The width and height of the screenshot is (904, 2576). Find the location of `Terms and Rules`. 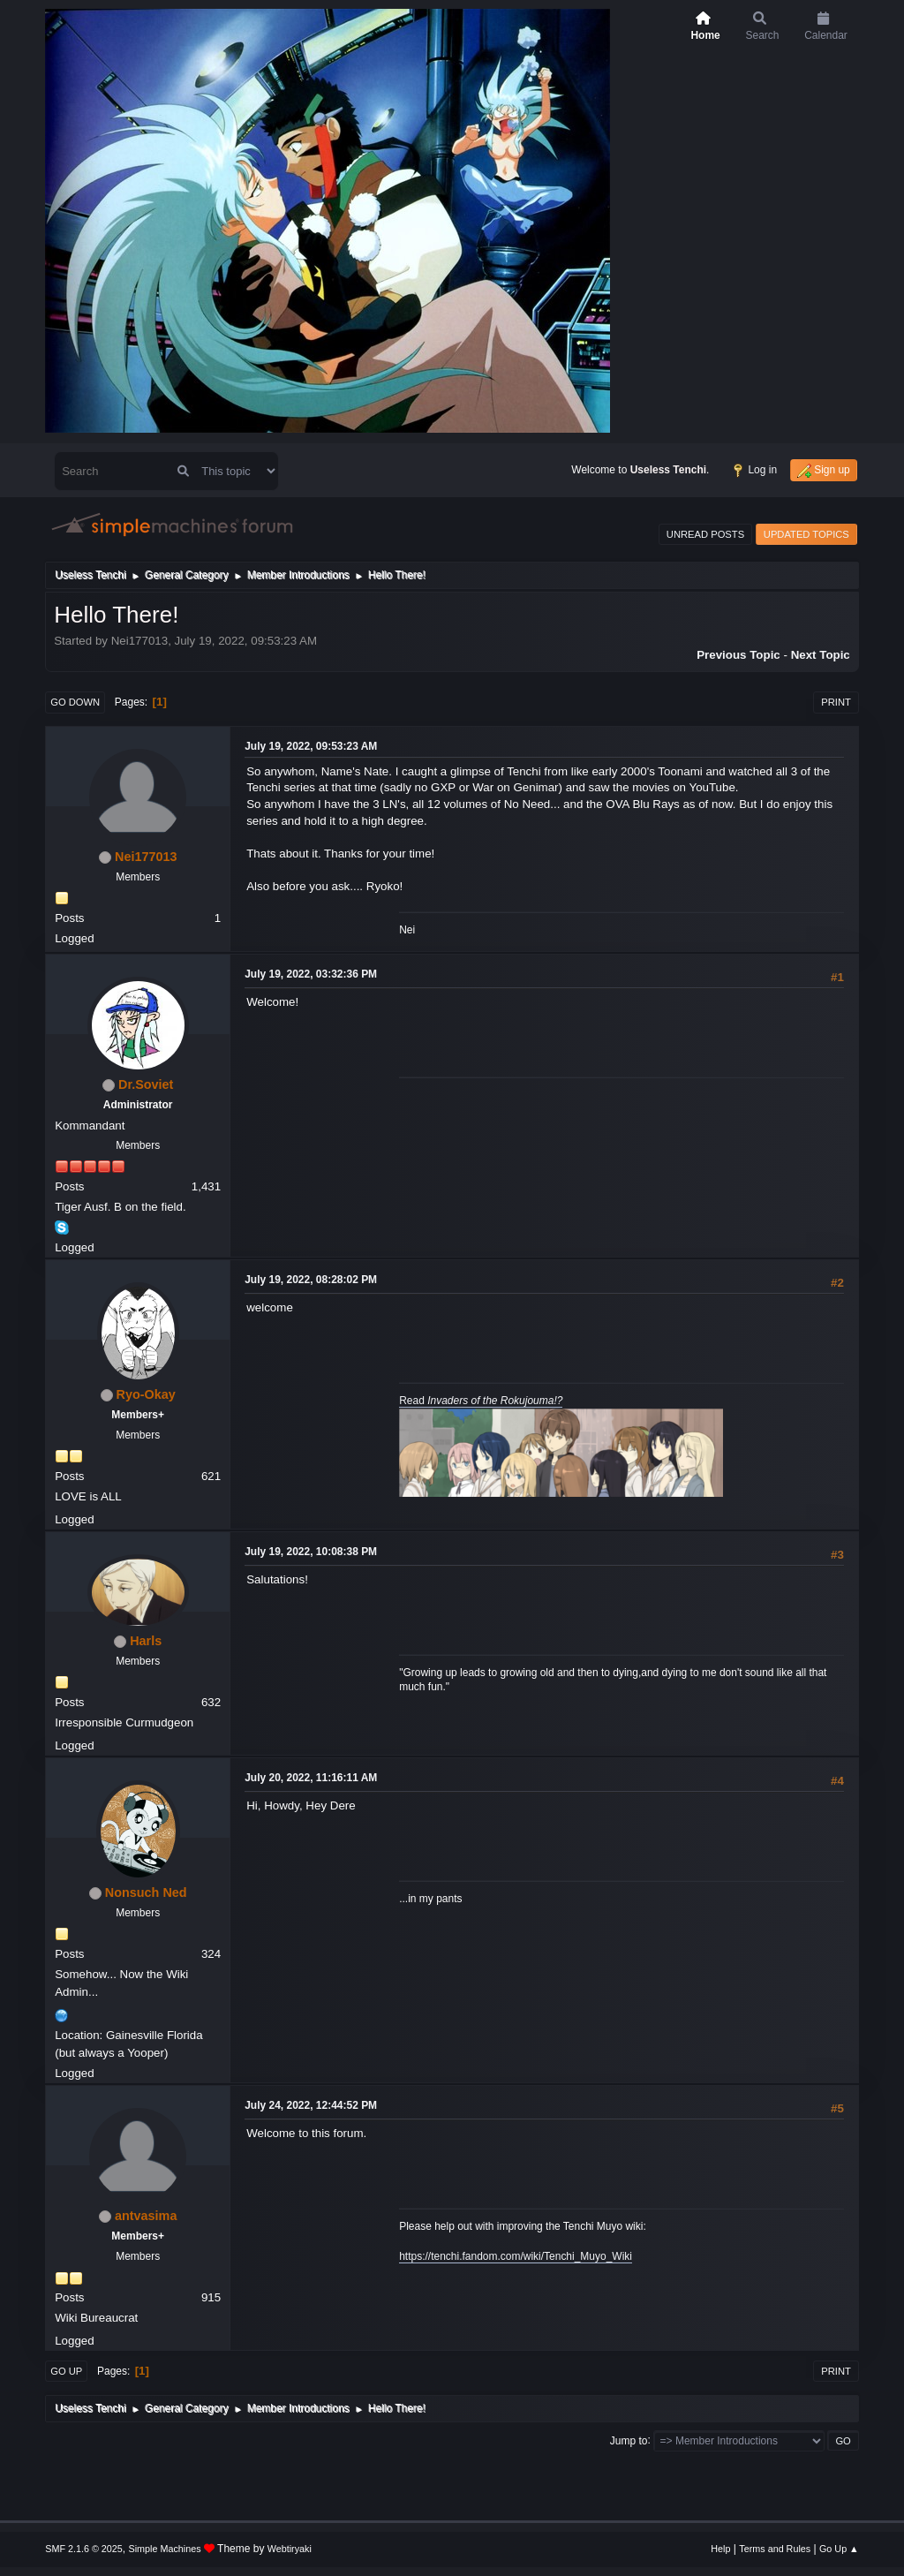

Terms and Rules is located at coordinates (774, 2548).